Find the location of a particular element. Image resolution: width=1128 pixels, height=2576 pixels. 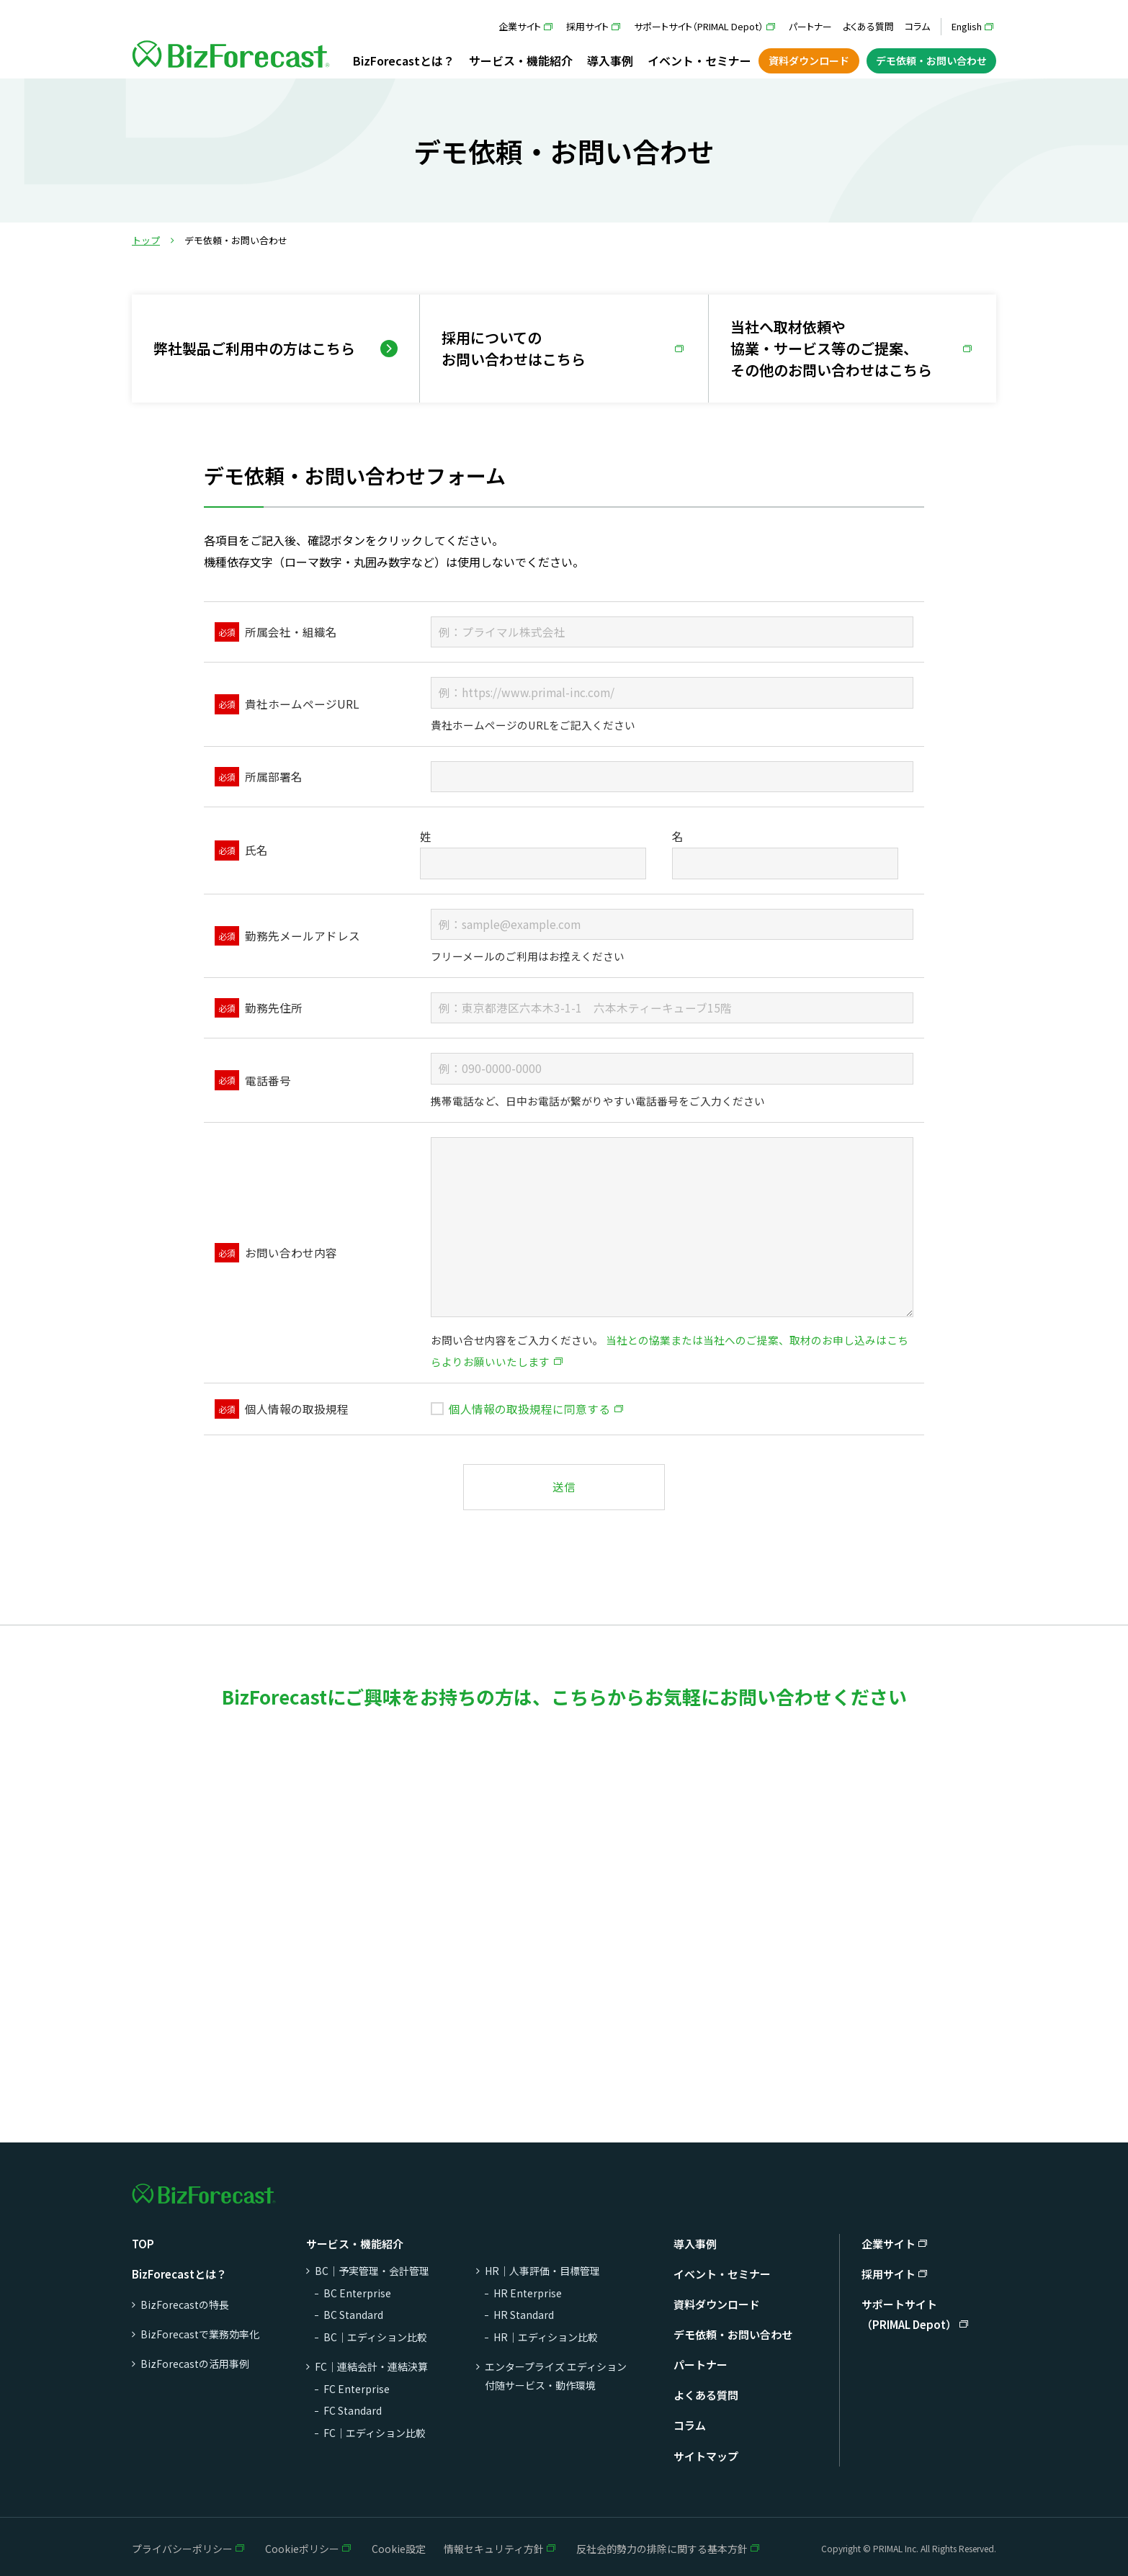

HR｜人事評価・目標管理 is located at coordinates (542, 2270).